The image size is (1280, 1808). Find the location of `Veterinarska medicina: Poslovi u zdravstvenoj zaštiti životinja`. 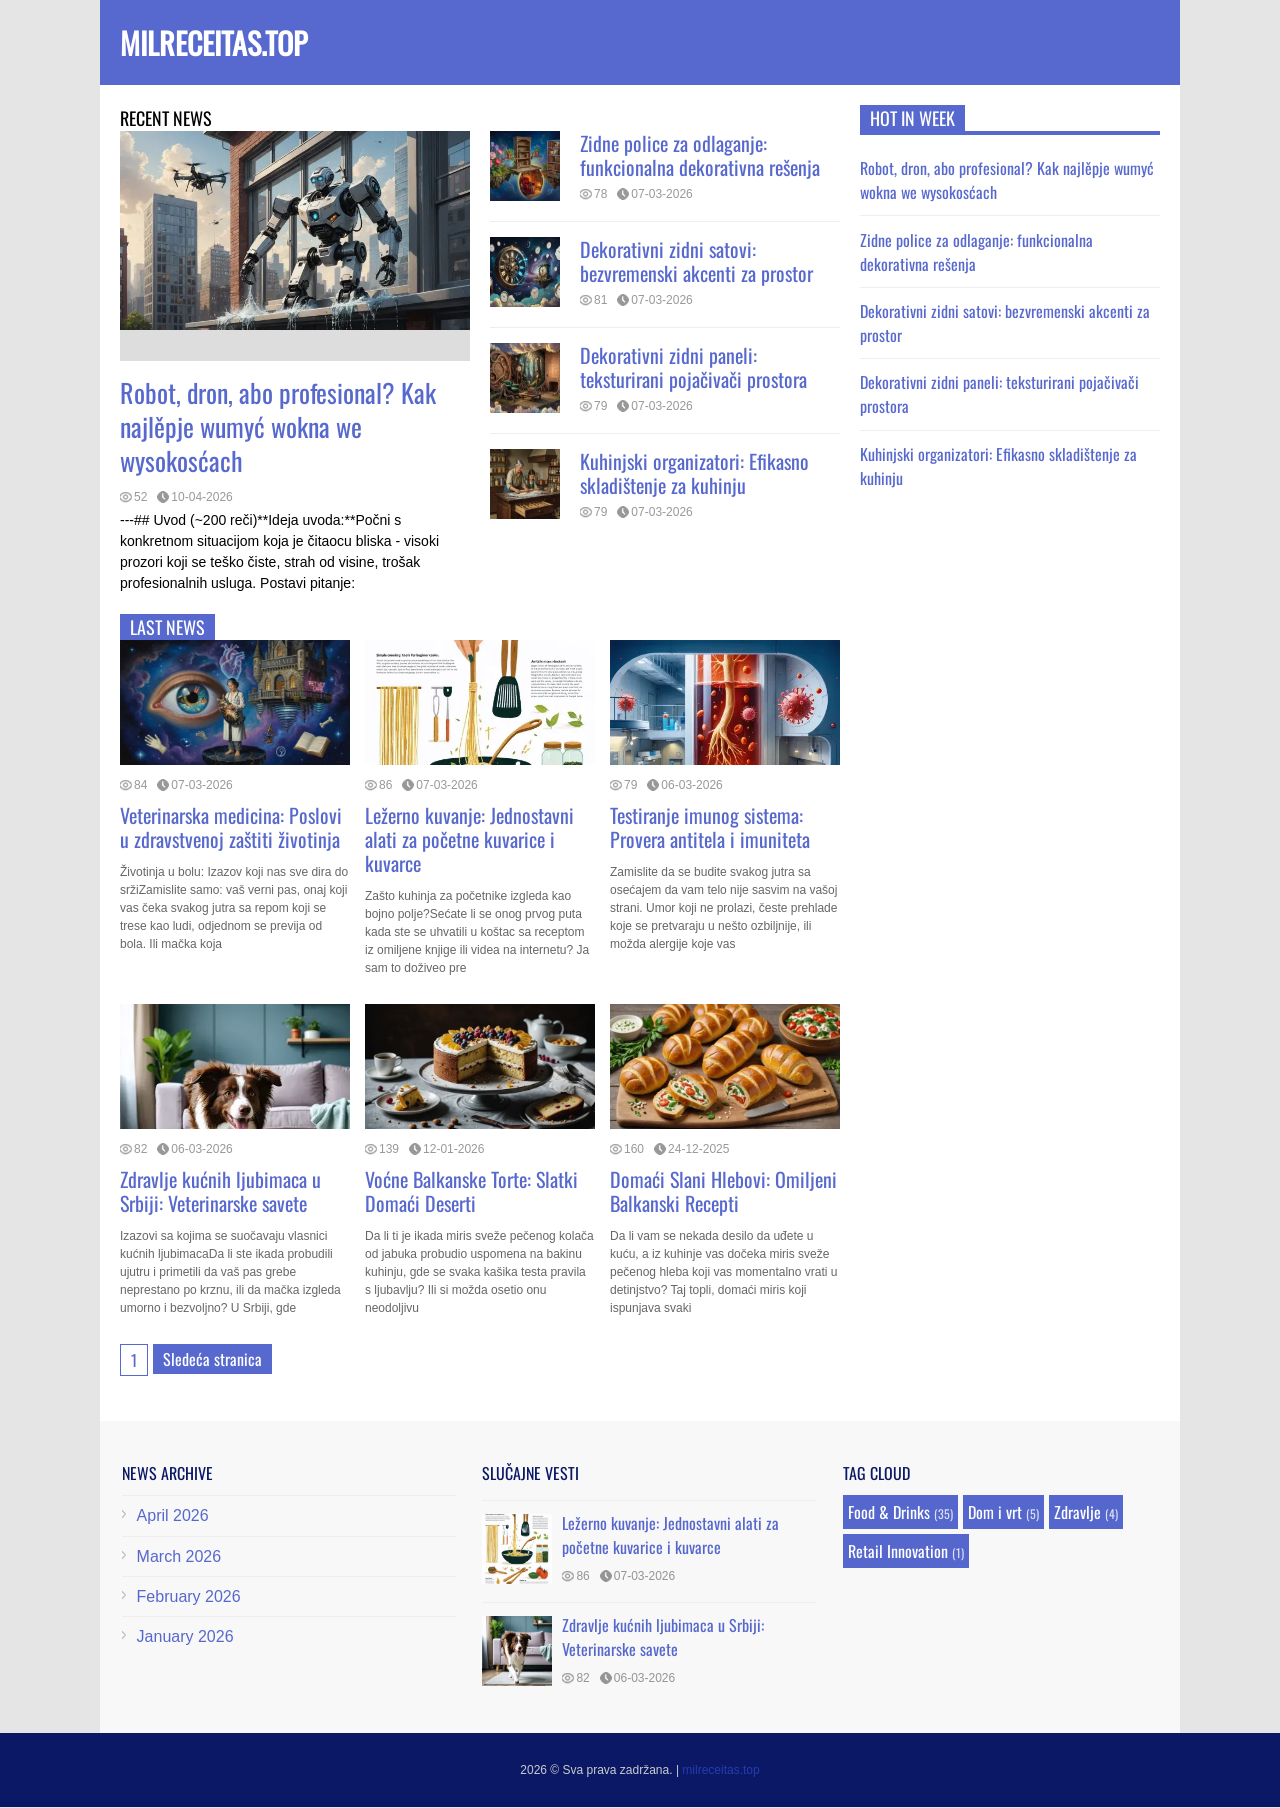

Veterinarska medicina: Poslovi u zdravstvenoj zaštiti životinja is located at coordinates (231, 827).